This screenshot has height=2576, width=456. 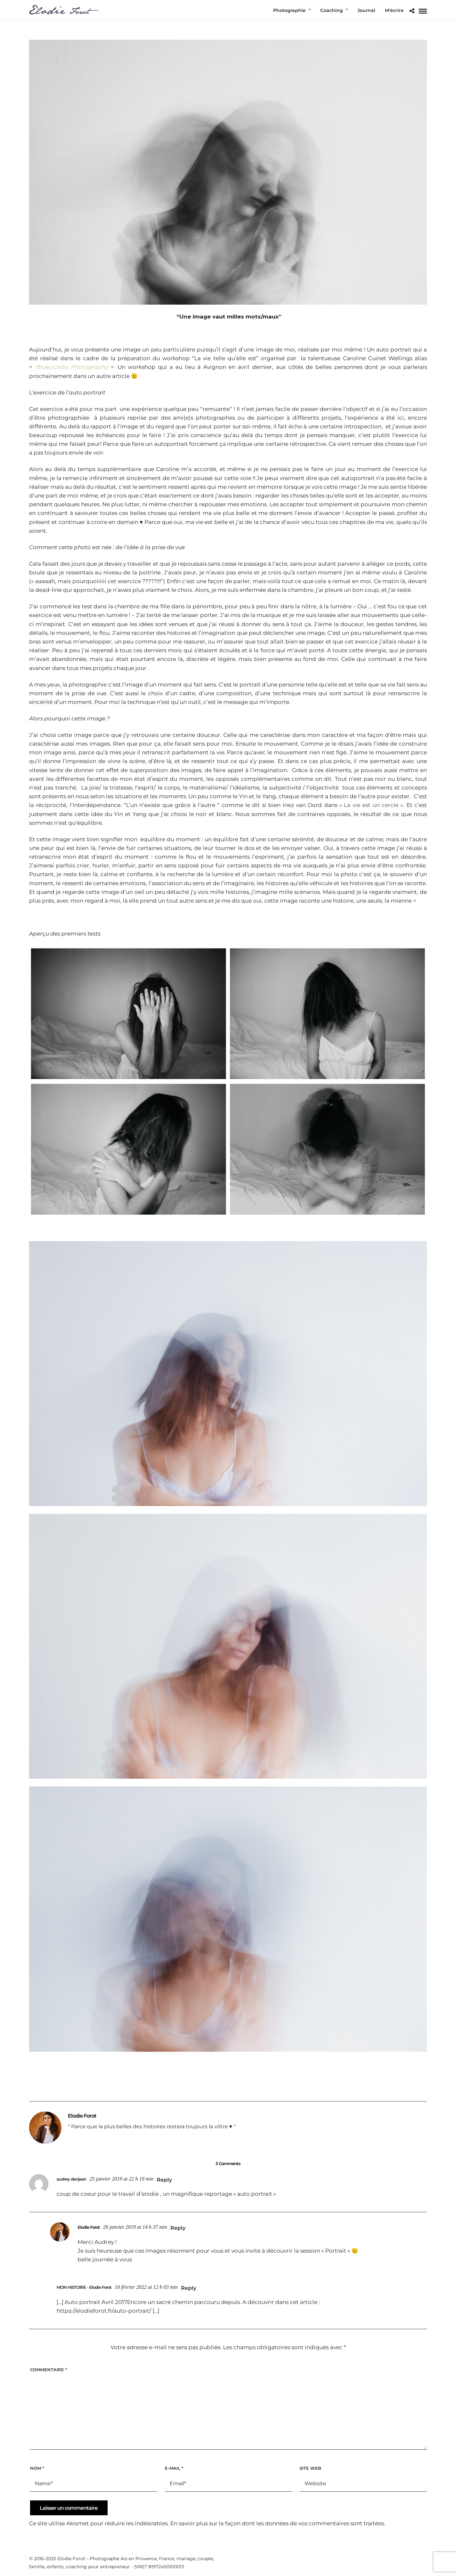 I want to click on En savoir plus sur la façon dont les données de vos commentaires sont traitées, so click(x=277, y=2523).